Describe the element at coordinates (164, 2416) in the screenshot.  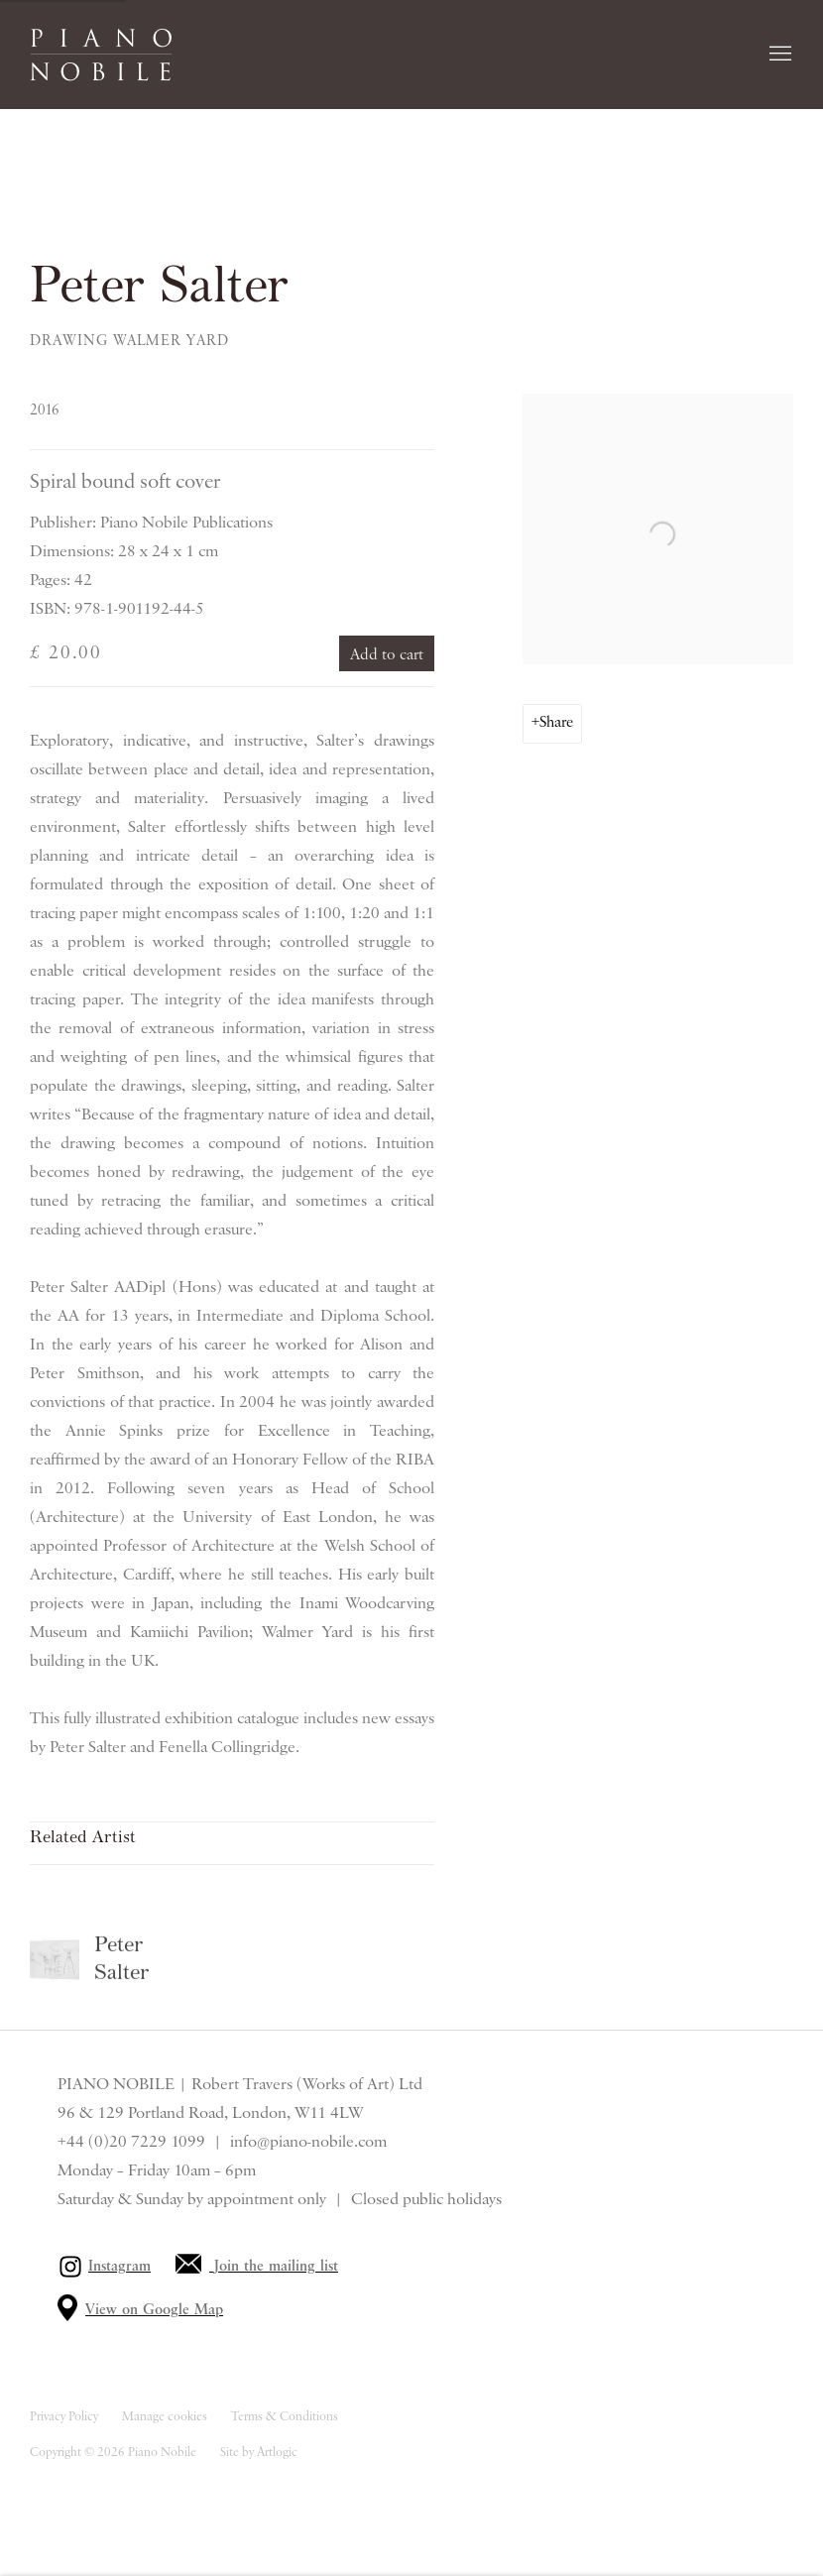
I see `Manage cookies [button]` at that location.